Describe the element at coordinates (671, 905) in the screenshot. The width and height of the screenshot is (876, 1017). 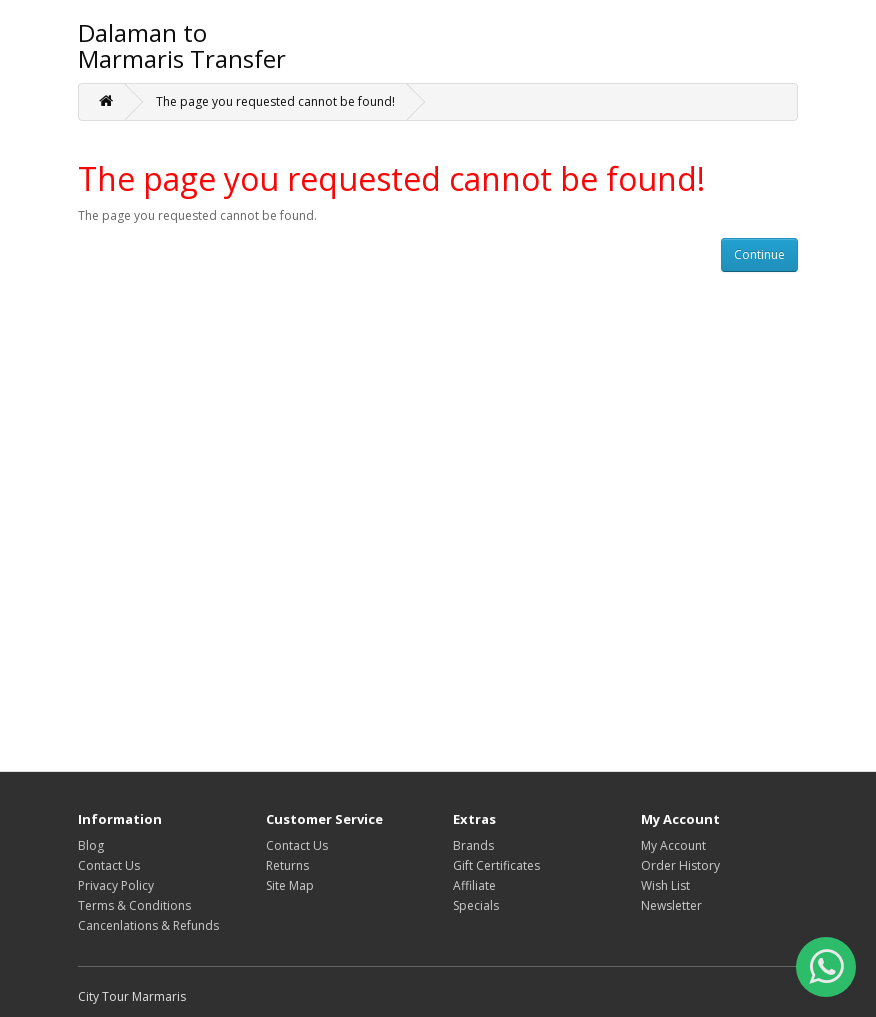
I see `Newsletter` at that location.